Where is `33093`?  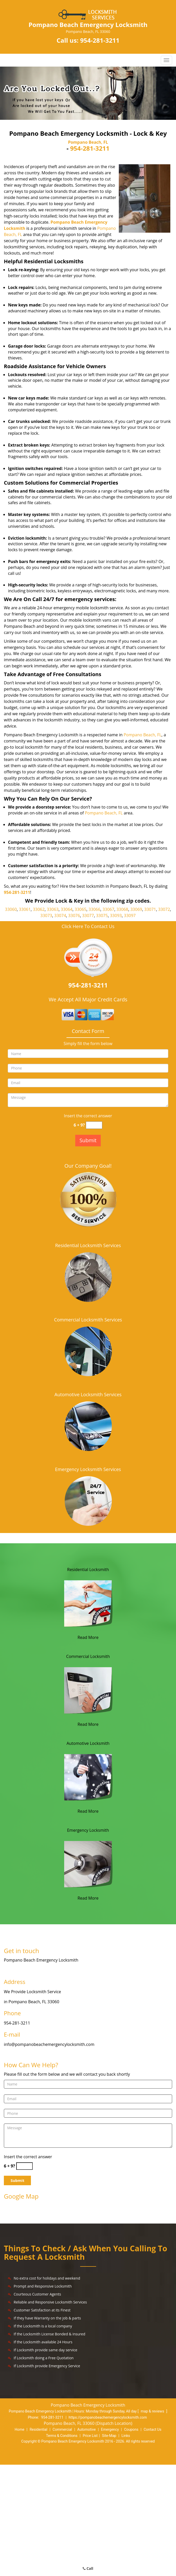
33093 is located at coordinates (116, 915).